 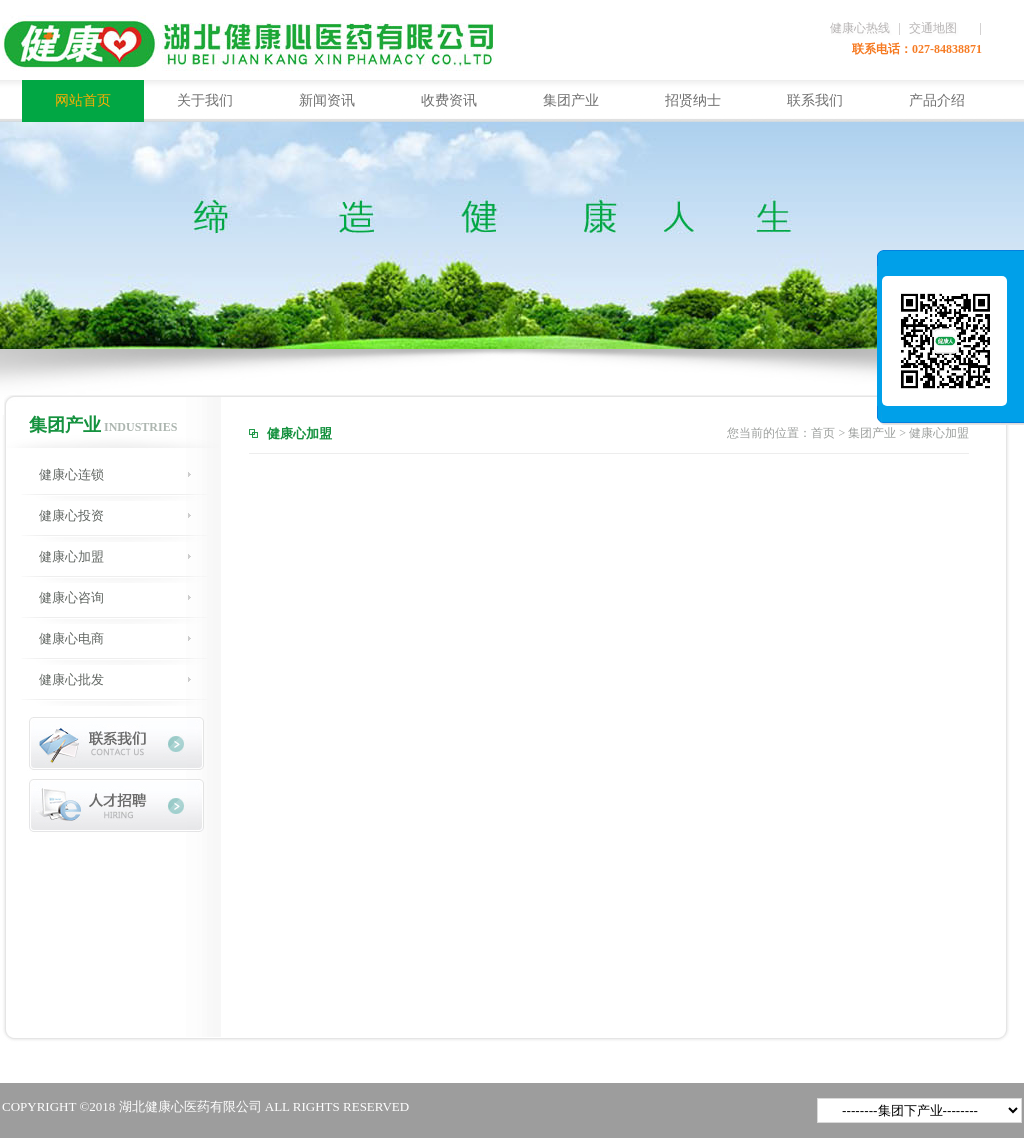 What do you see at coordinates (71, 556) in the screenshot?
I see `健康心加盟` at bounding box center [71, 556].